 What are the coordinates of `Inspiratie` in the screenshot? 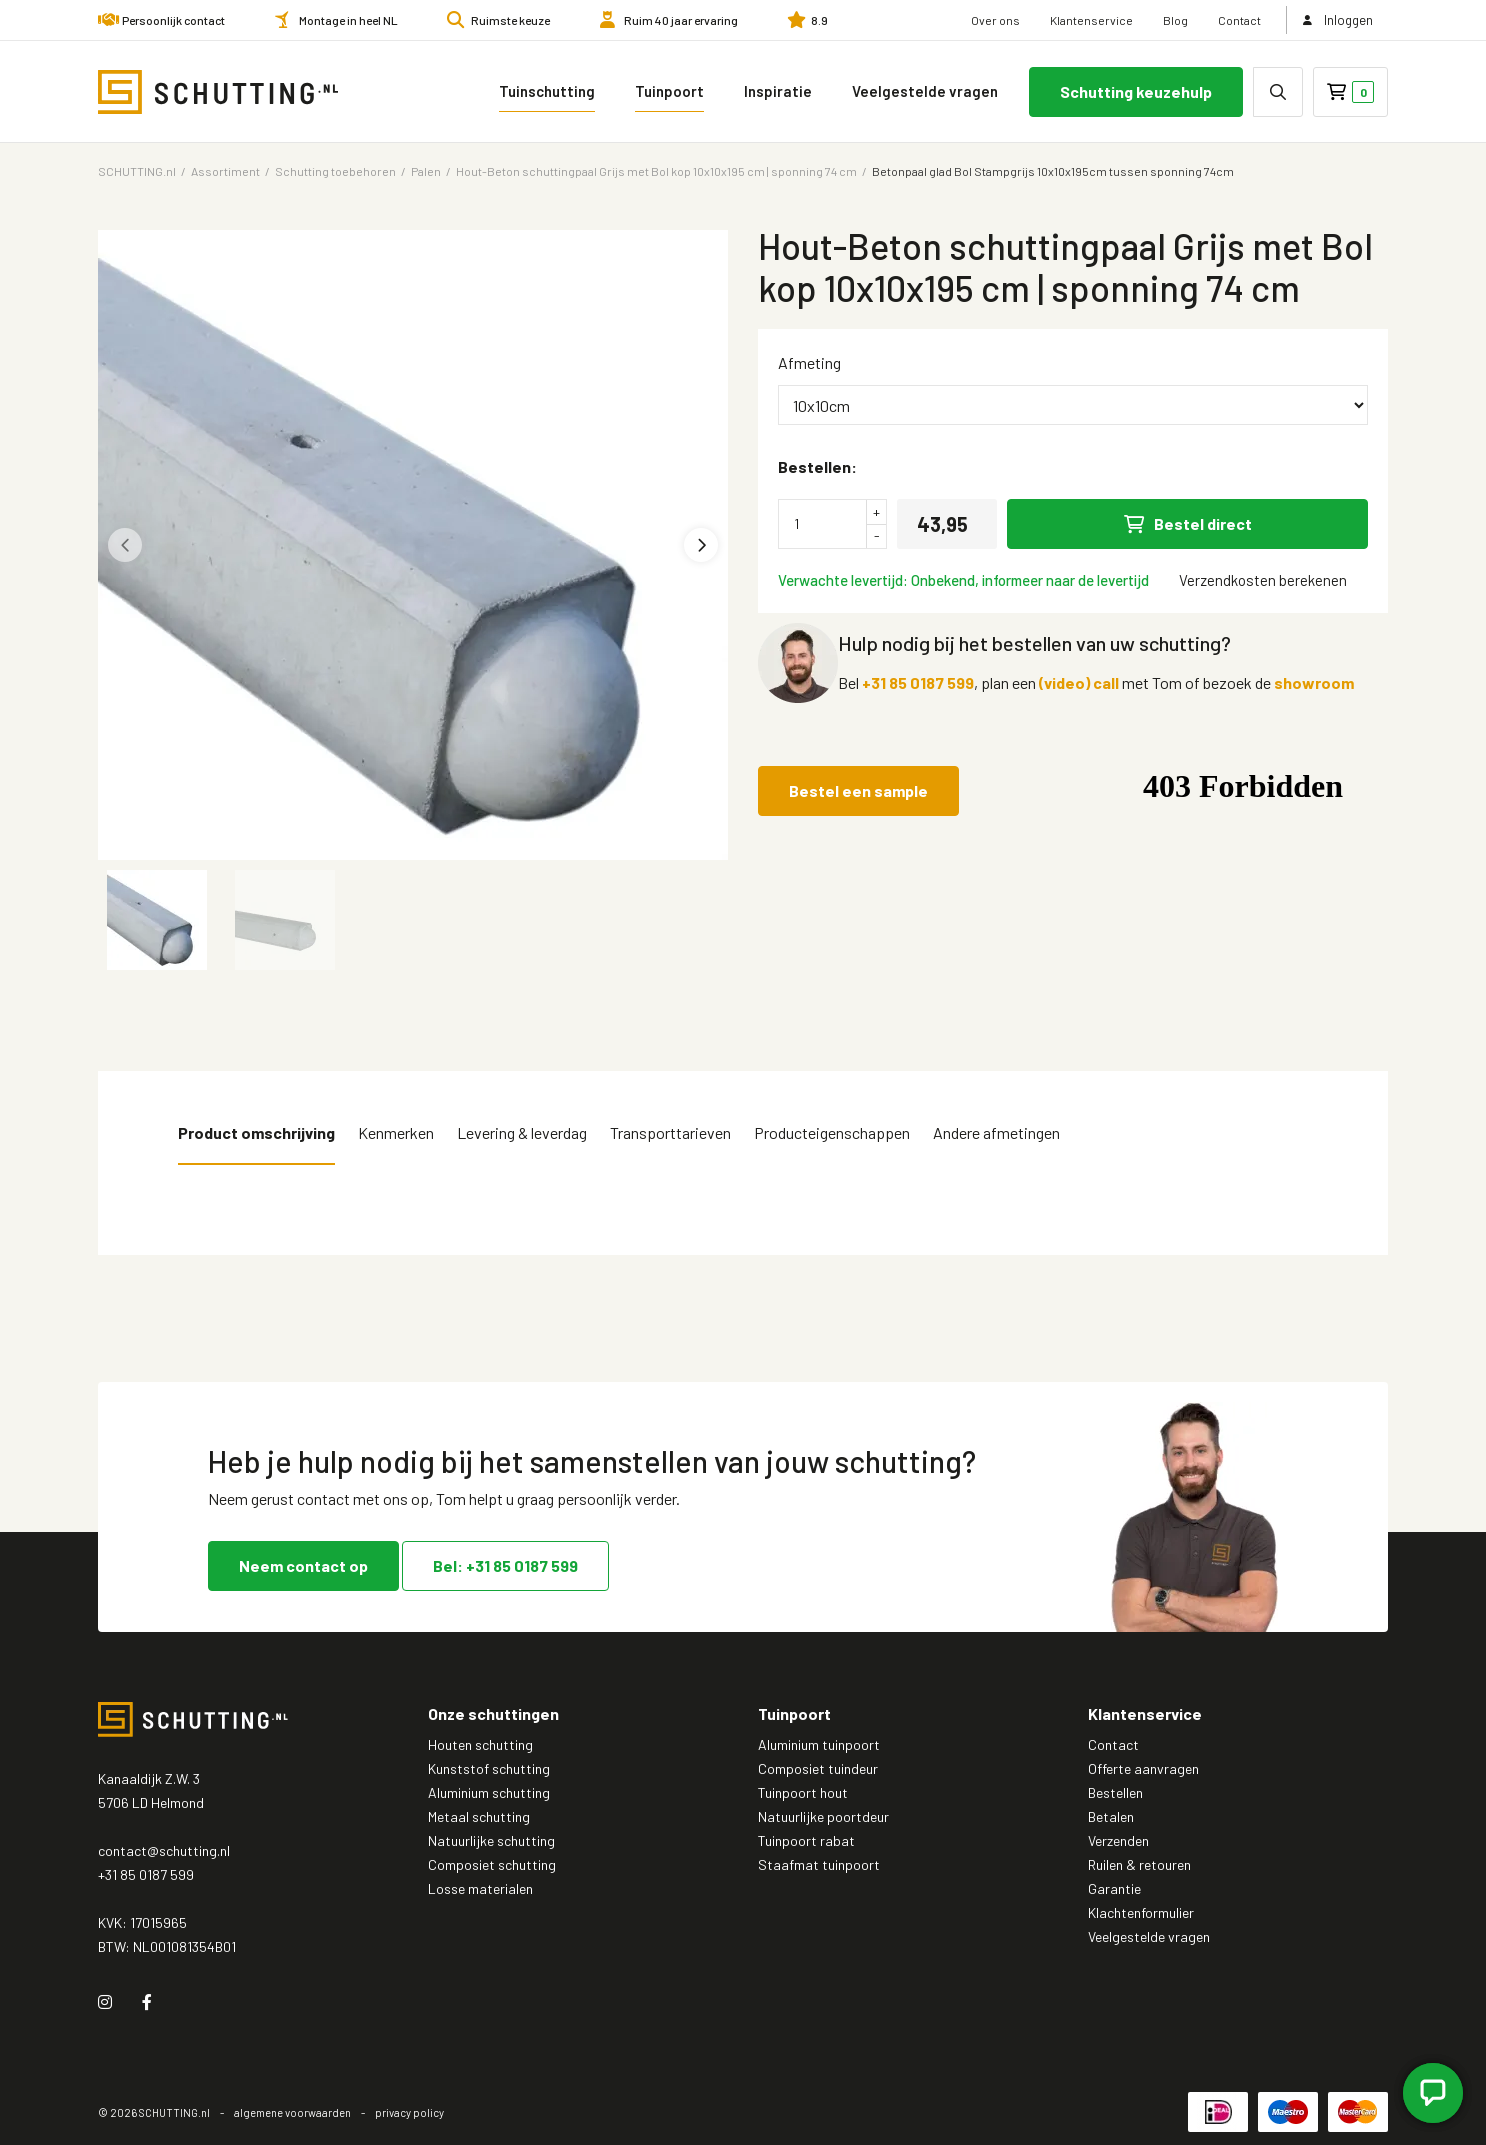 It's located at (778, 91).